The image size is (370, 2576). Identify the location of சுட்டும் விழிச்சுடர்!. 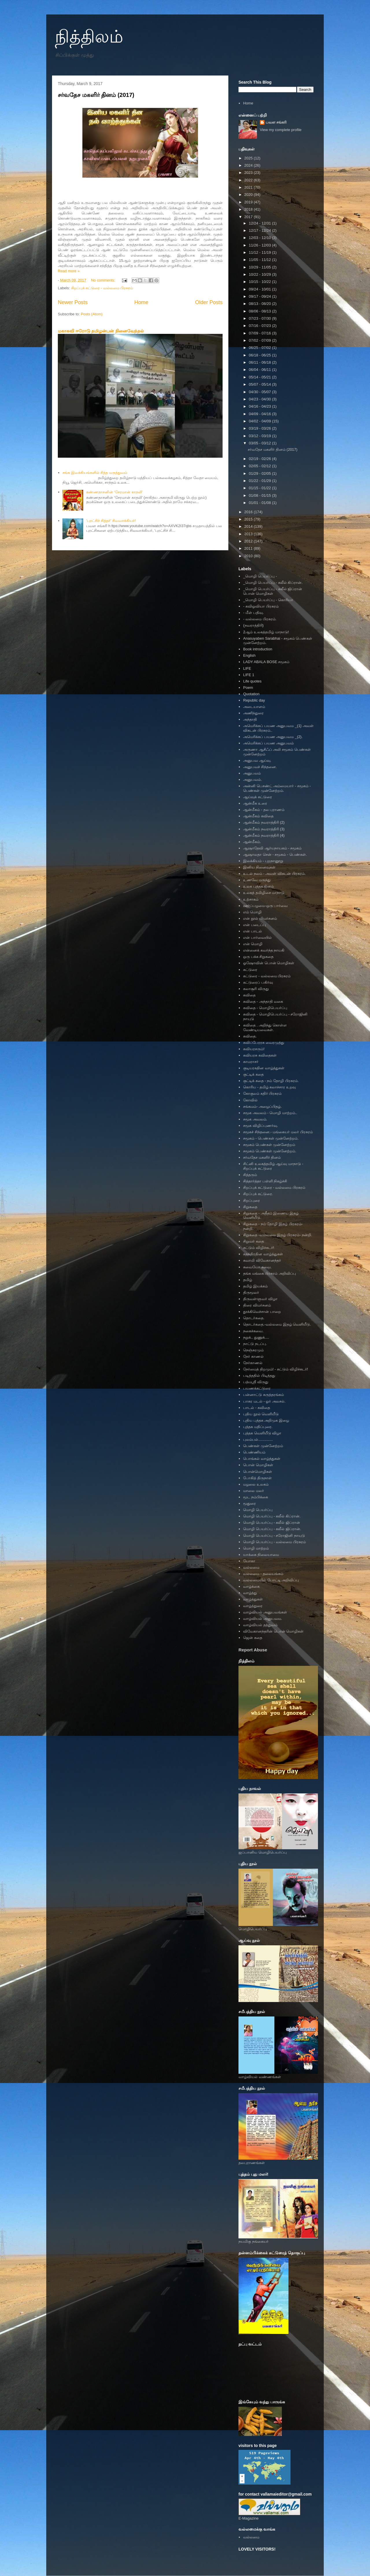
(258, 1247).